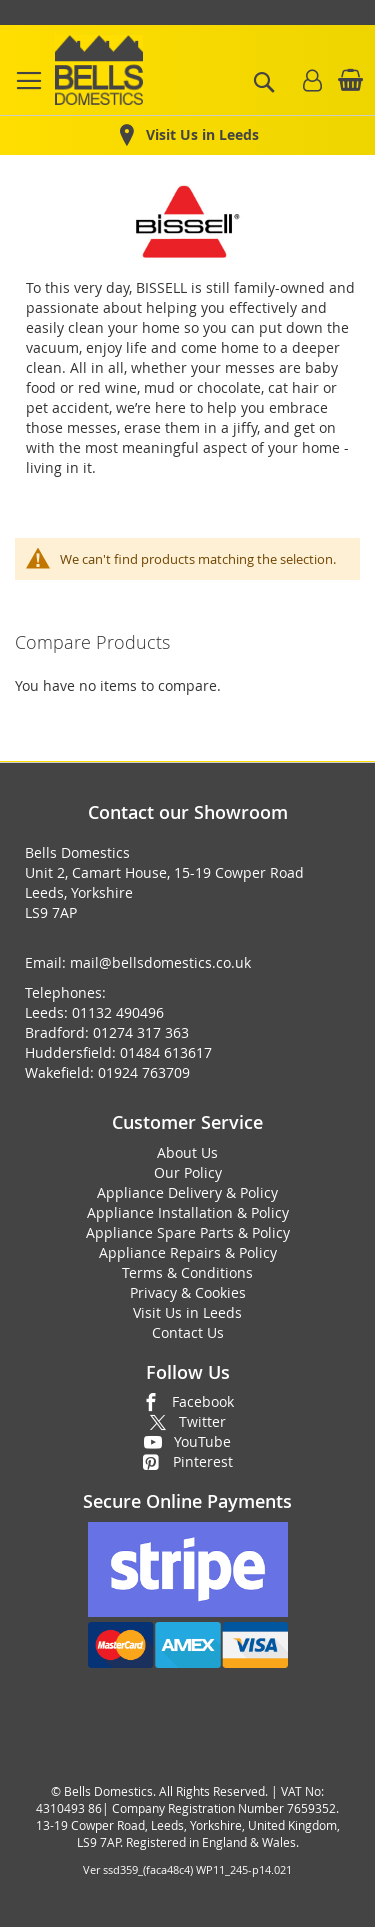 The width and height of the screenshot is (375, 1927). I want to click on Appliance Installation & Policy, so click(188, 1212).